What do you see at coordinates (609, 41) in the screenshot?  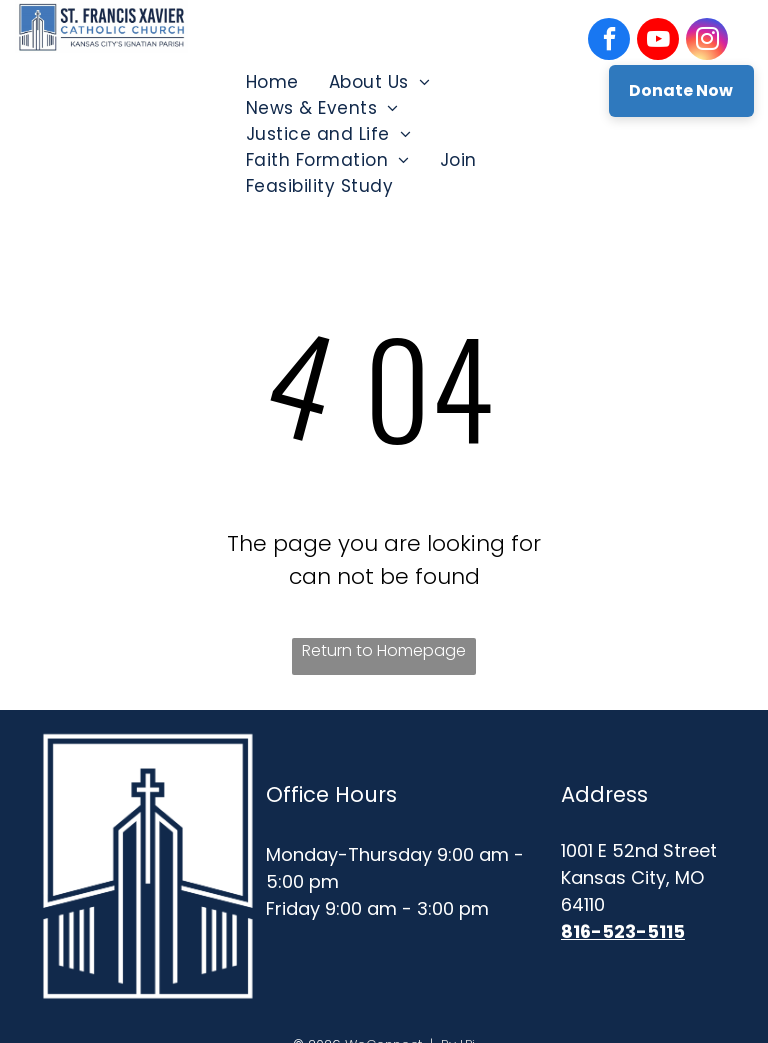 I see `[facebook]` at bounding box center [609, 41].